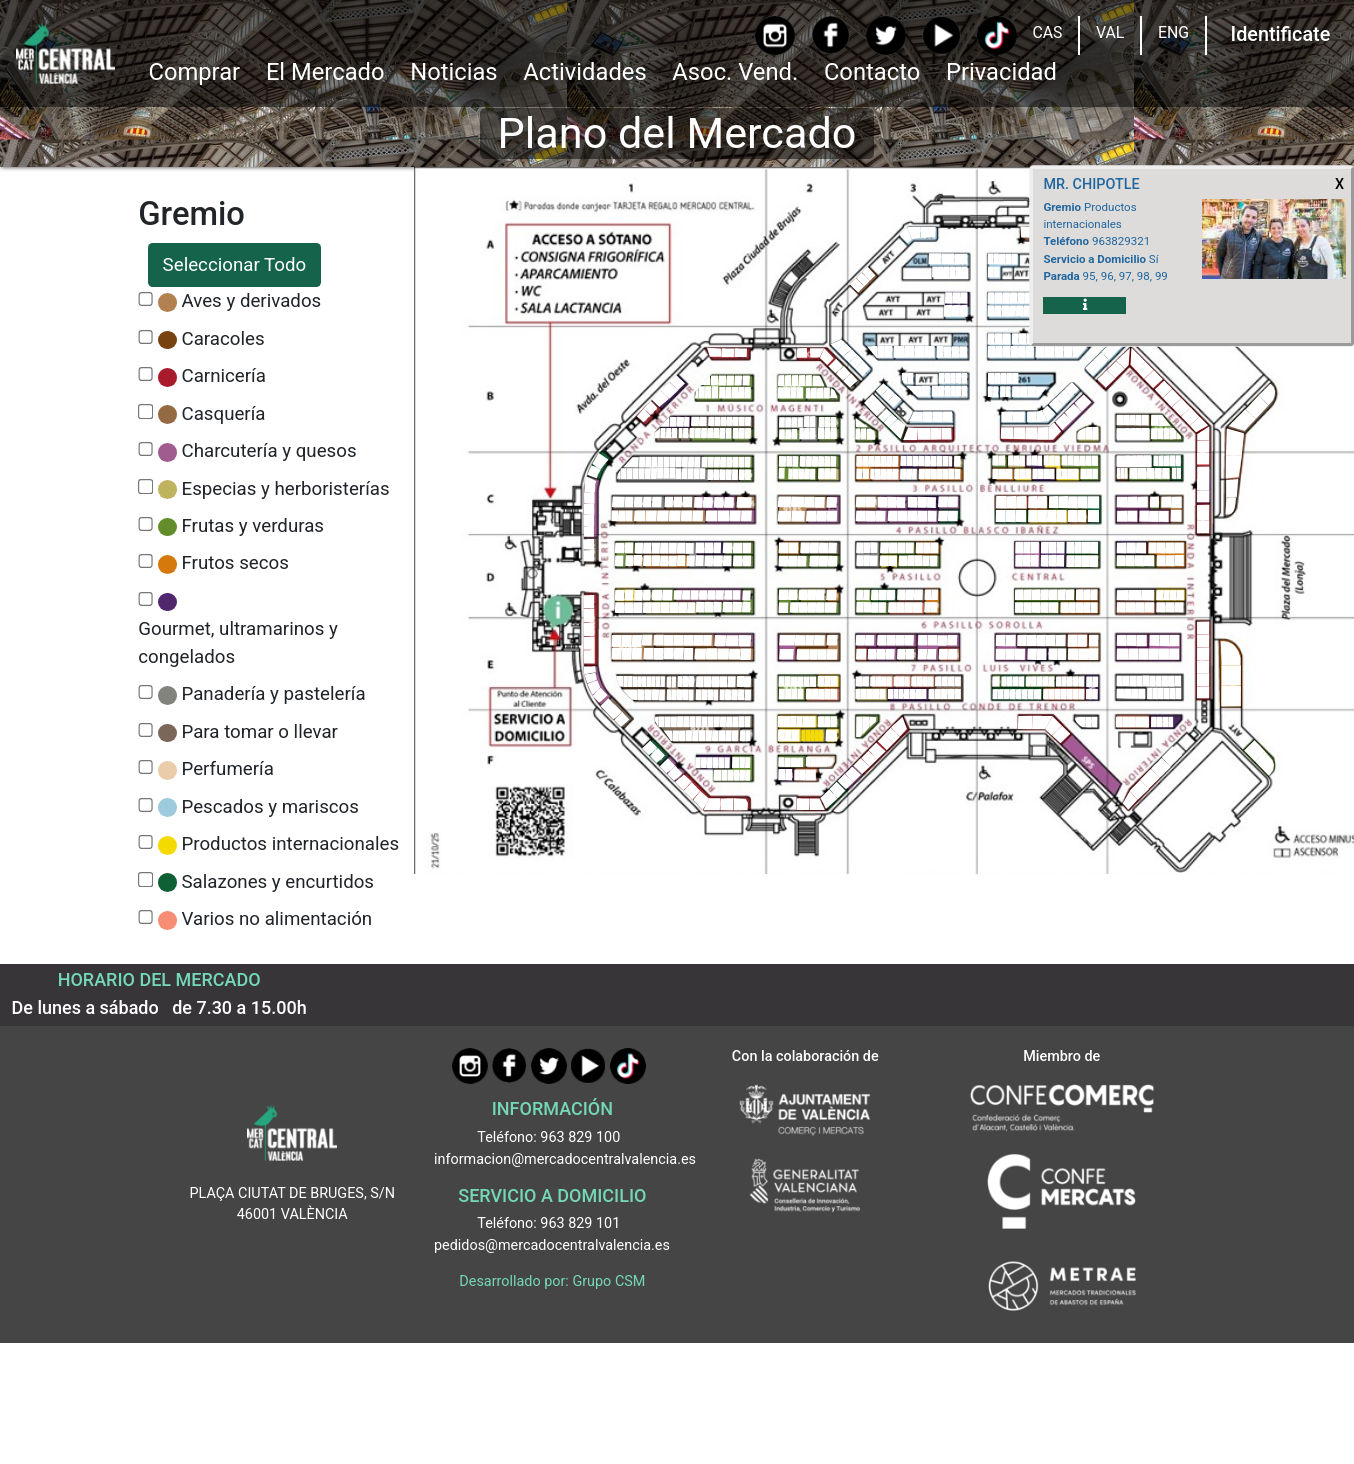 The width and height of the screenshot is (1354, 1464). Describe the element at coordinates (145, 842) in the screenshot. I see `[CheckProductos internacionales]` at that location.